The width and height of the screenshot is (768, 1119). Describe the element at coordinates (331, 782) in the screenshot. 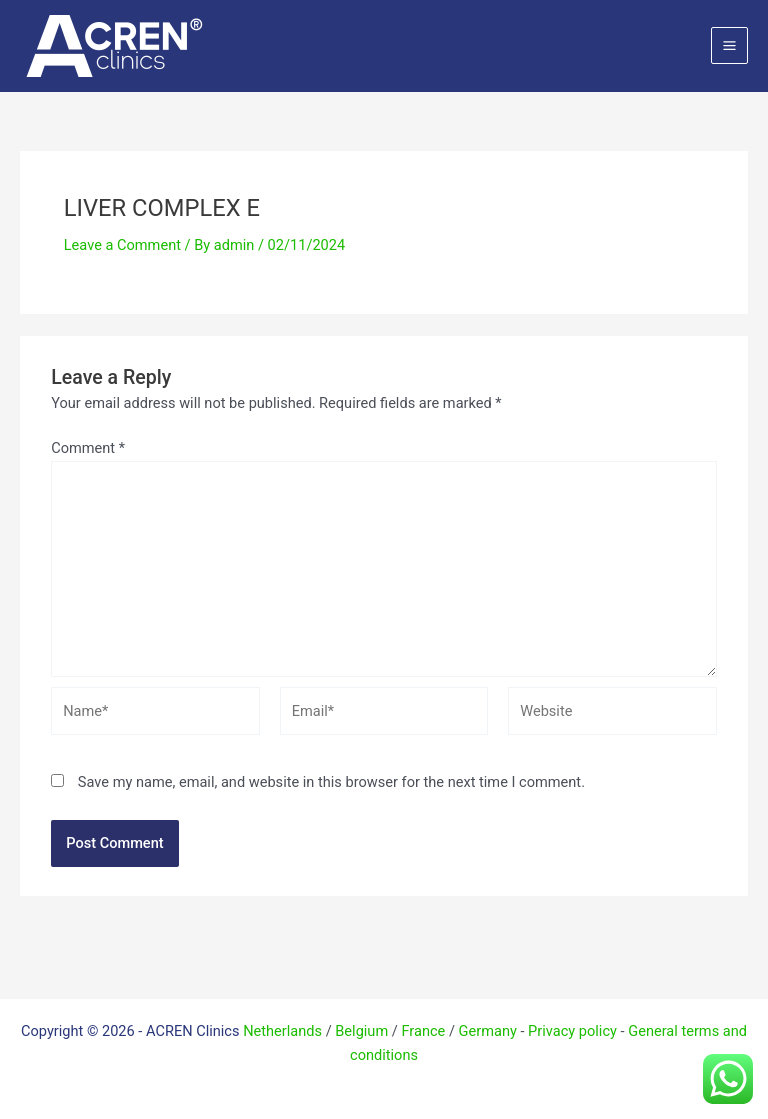

I see `Save my name, email, and website in this browser for the next time I comment.` at that location.